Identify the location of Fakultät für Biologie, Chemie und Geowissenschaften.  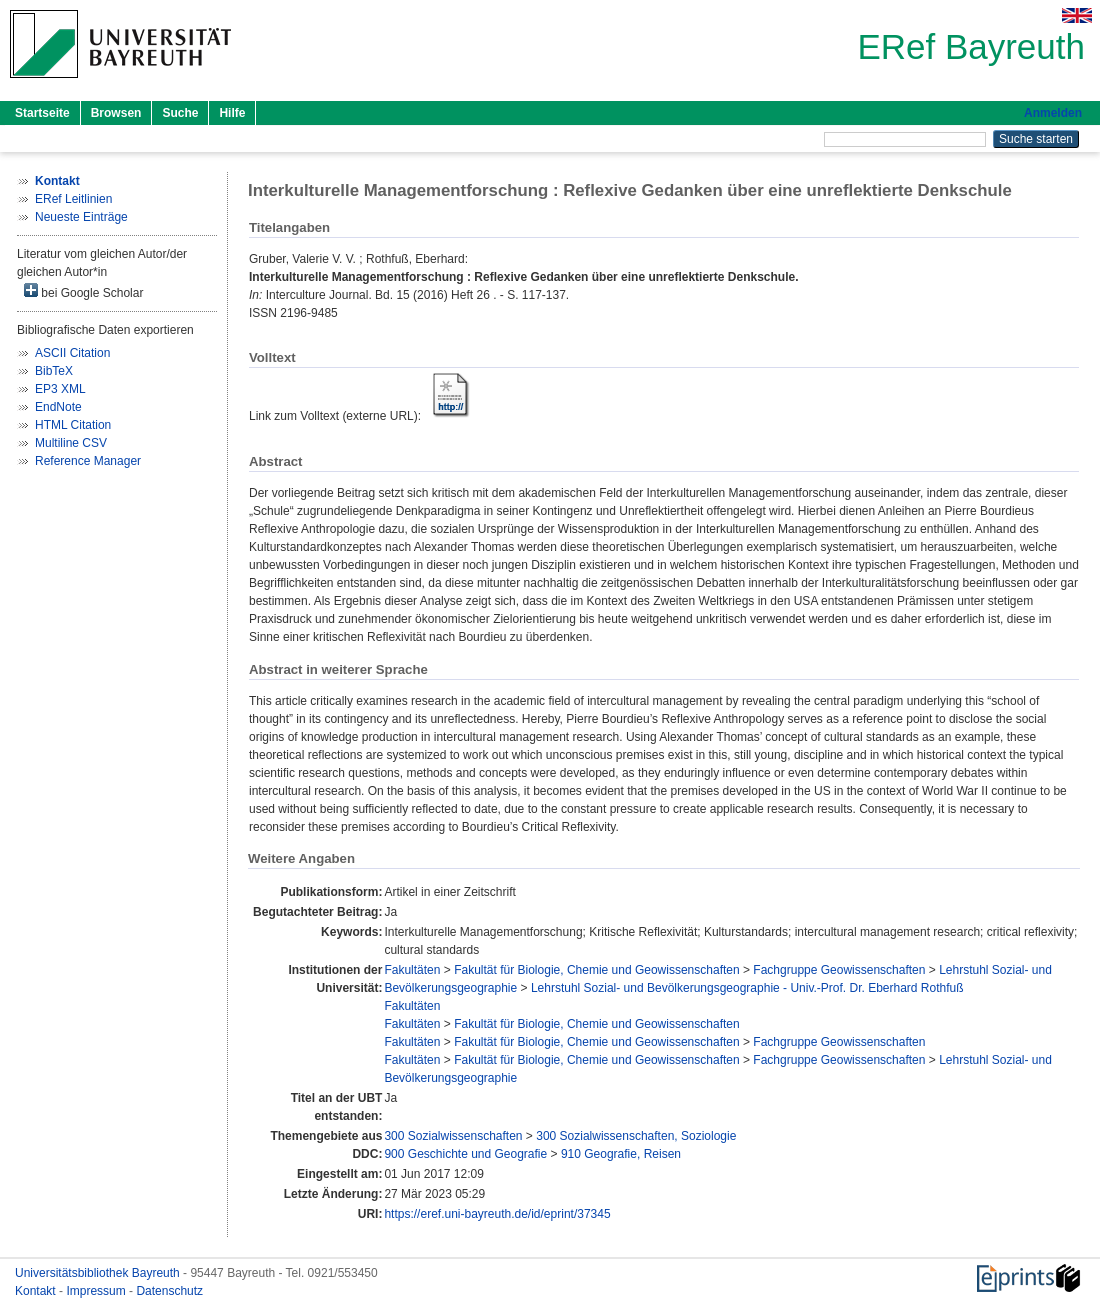
(597, 970).